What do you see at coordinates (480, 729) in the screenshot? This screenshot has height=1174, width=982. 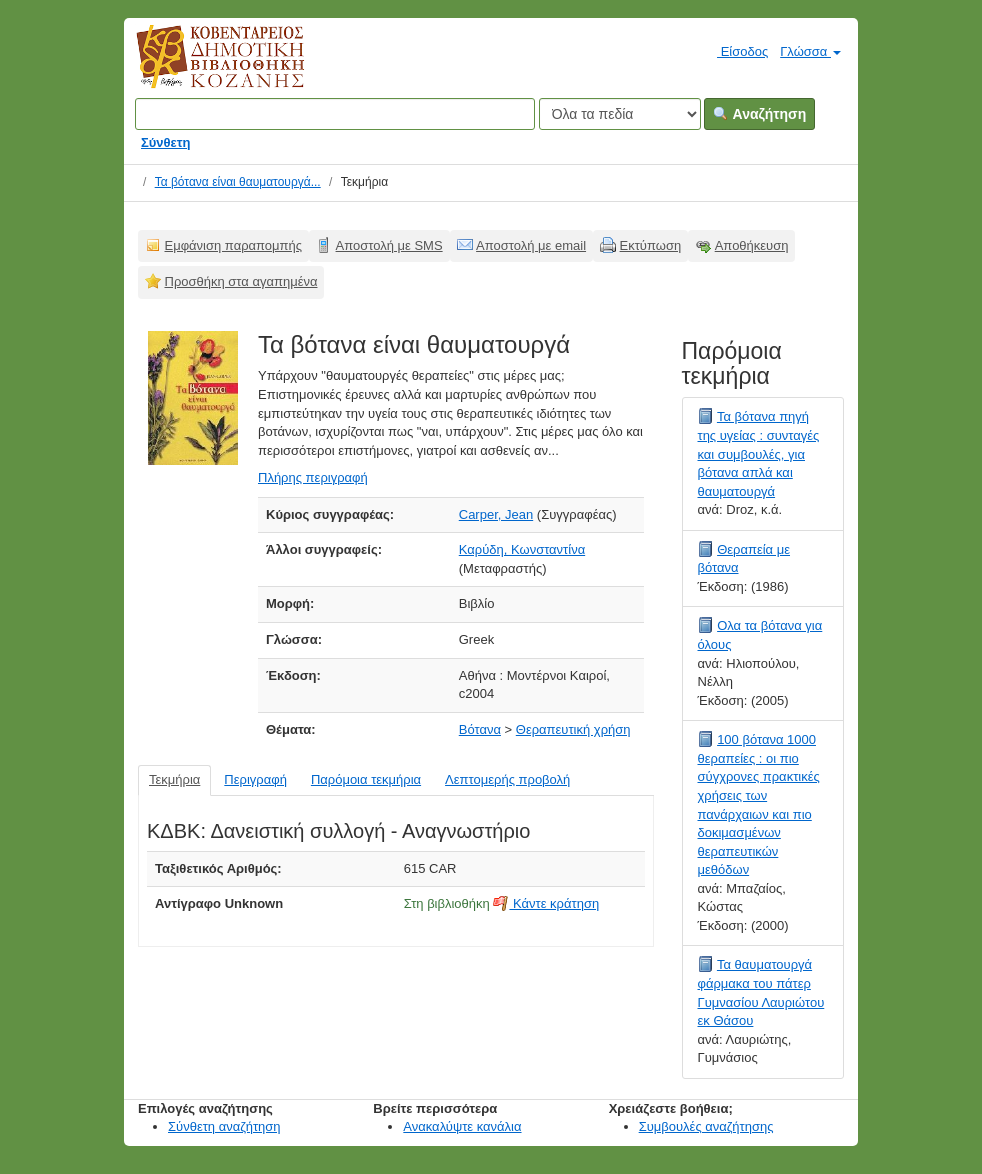 I see `Βότανα` at bounding box center [480, 729].